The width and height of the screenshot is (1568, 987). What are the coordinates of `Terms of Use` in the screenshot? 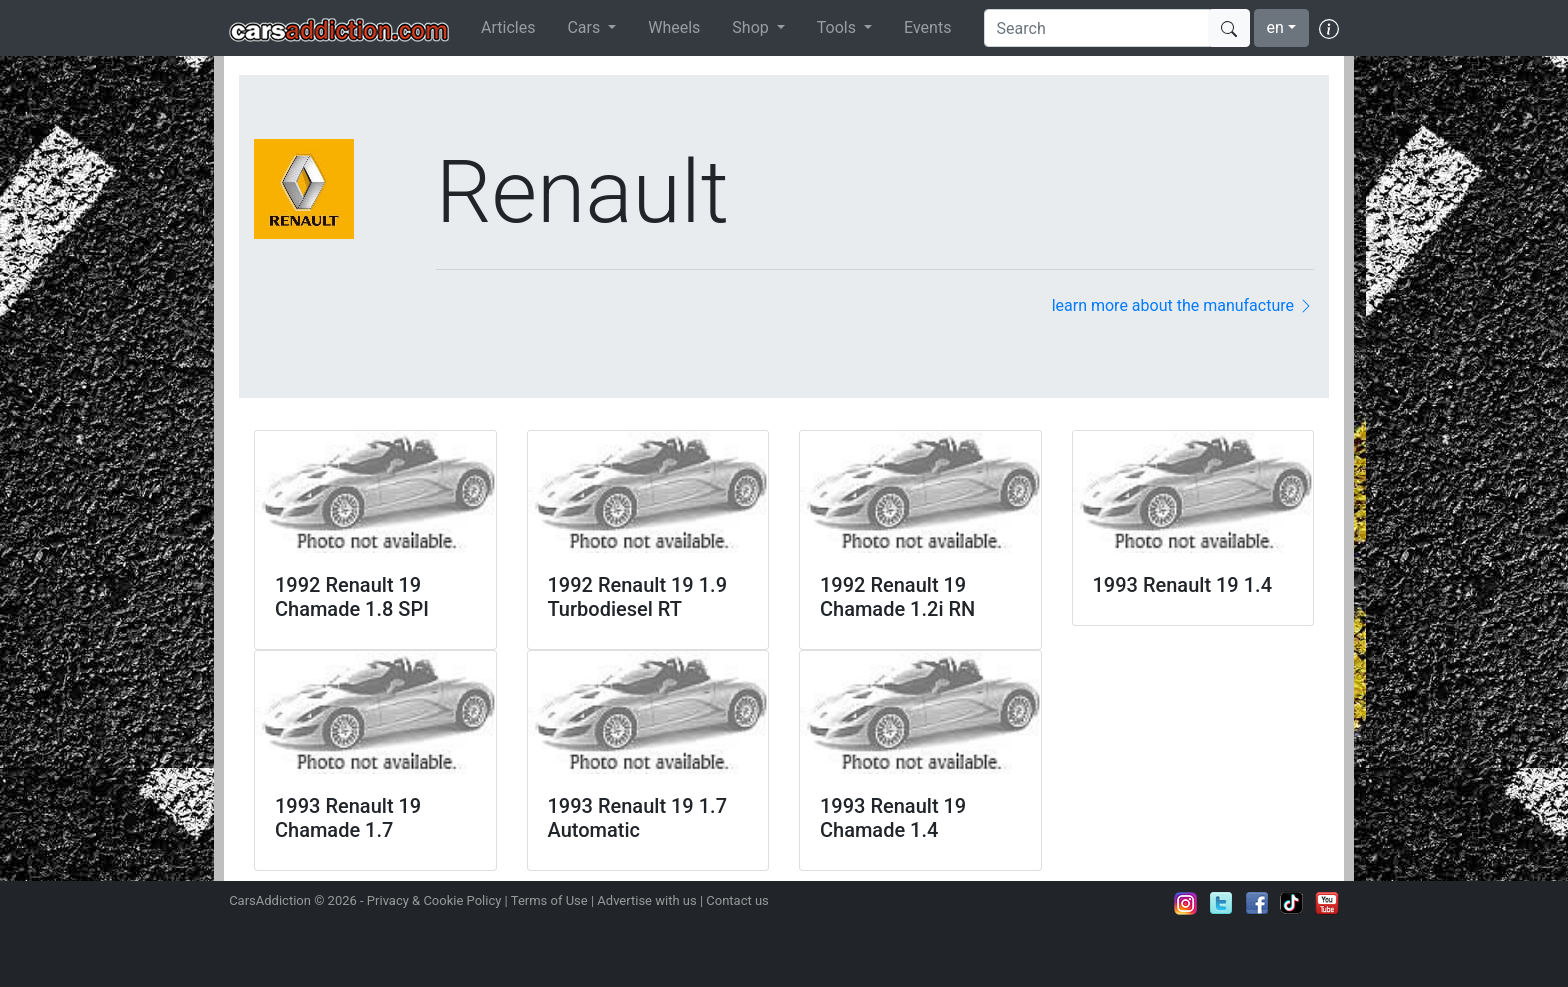 It's located at (549, 900).